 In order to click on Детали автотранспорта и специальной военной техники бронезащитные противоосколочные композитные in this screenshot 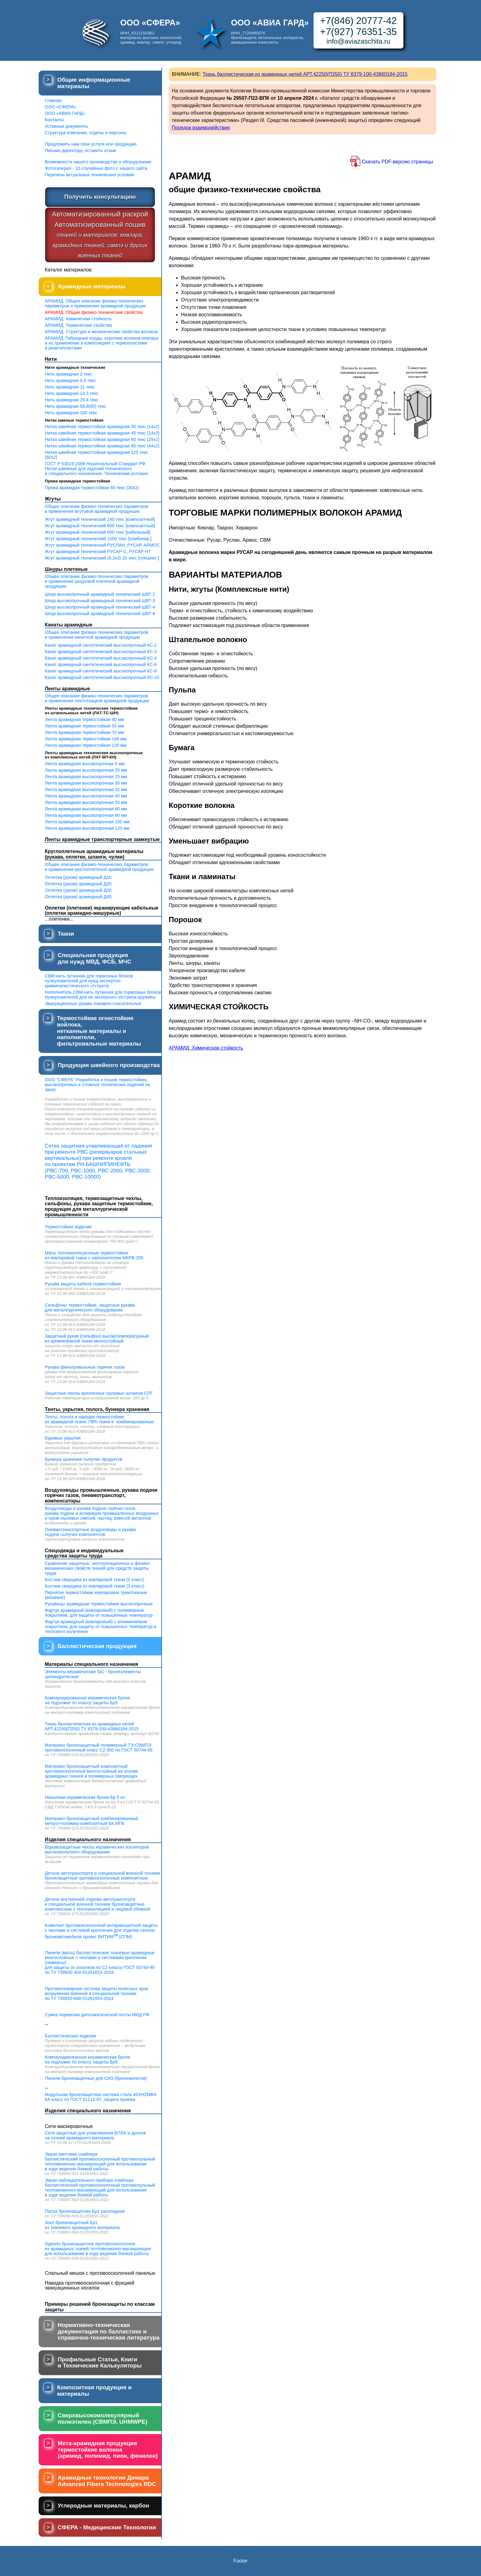, I will do `click(102, 1875)`.